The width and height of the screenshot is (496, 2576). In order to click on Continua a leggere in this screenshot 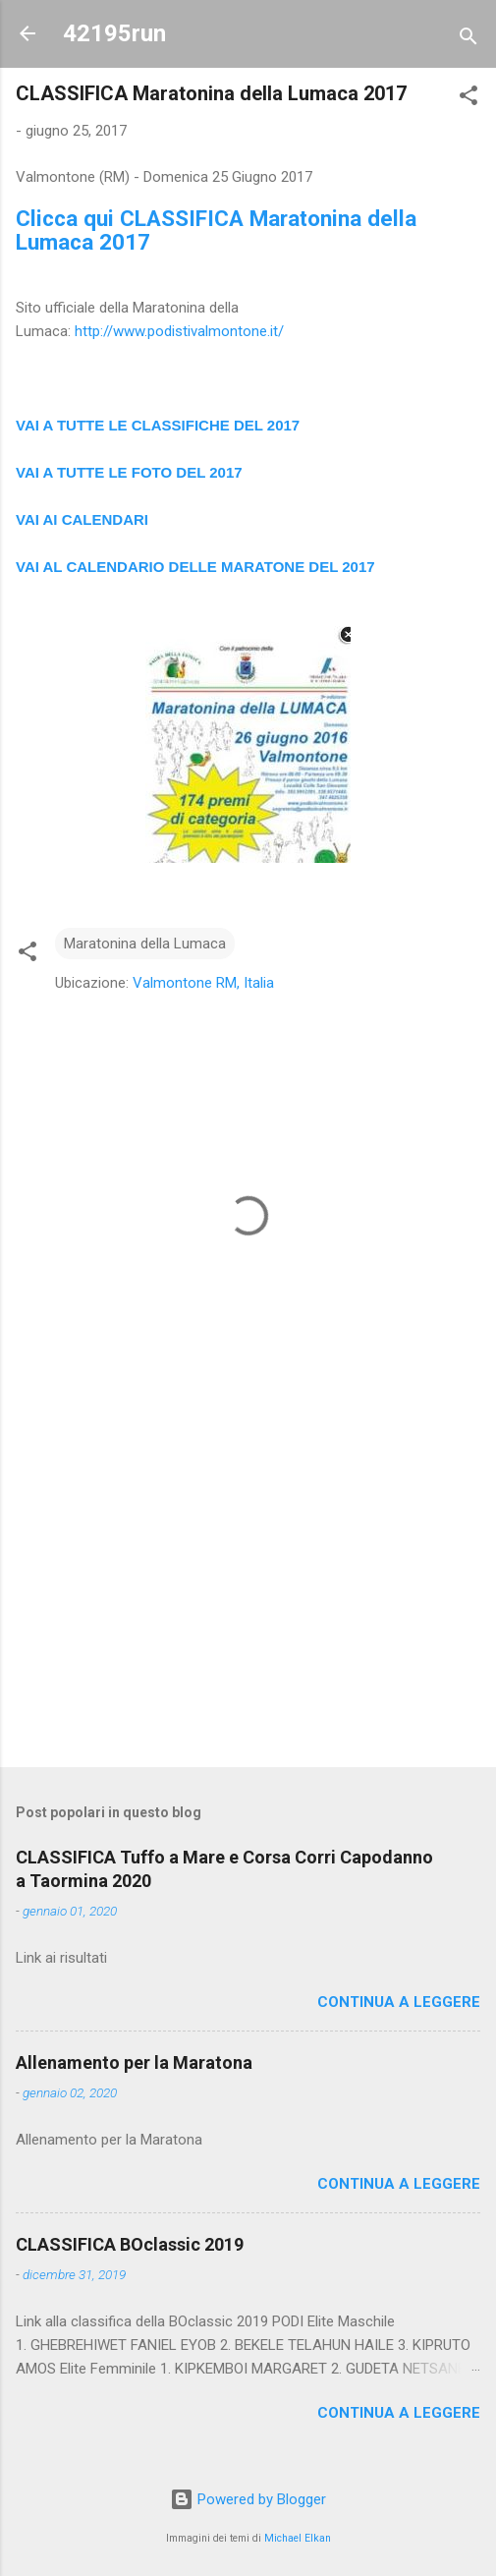, I will do `click(398, 2002)`.